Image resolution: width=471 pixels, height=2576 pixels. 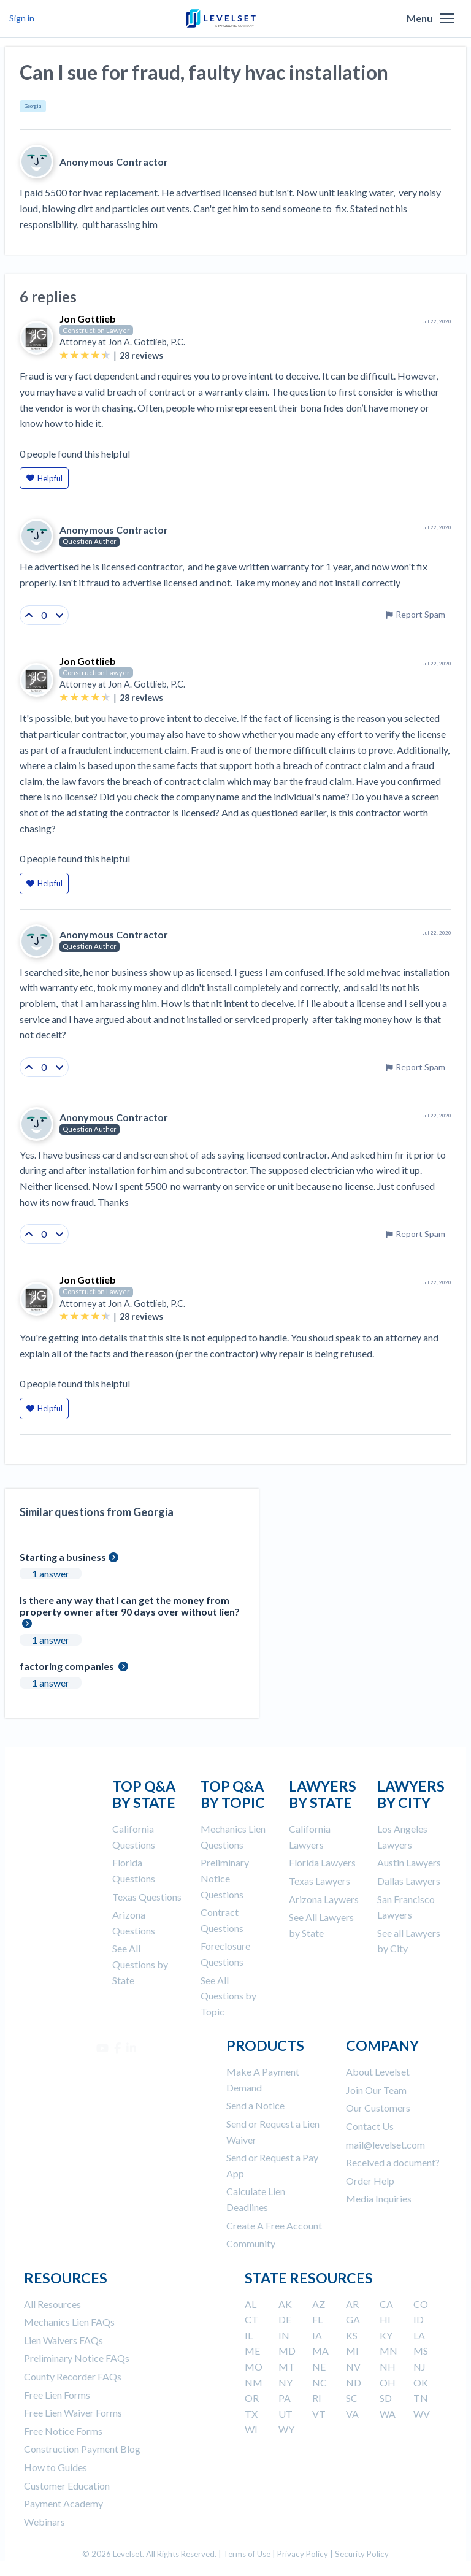 What do you see at coordinates (251, 2319) in the screenshot?
I see `CT` at bounding box center [251, 2319].